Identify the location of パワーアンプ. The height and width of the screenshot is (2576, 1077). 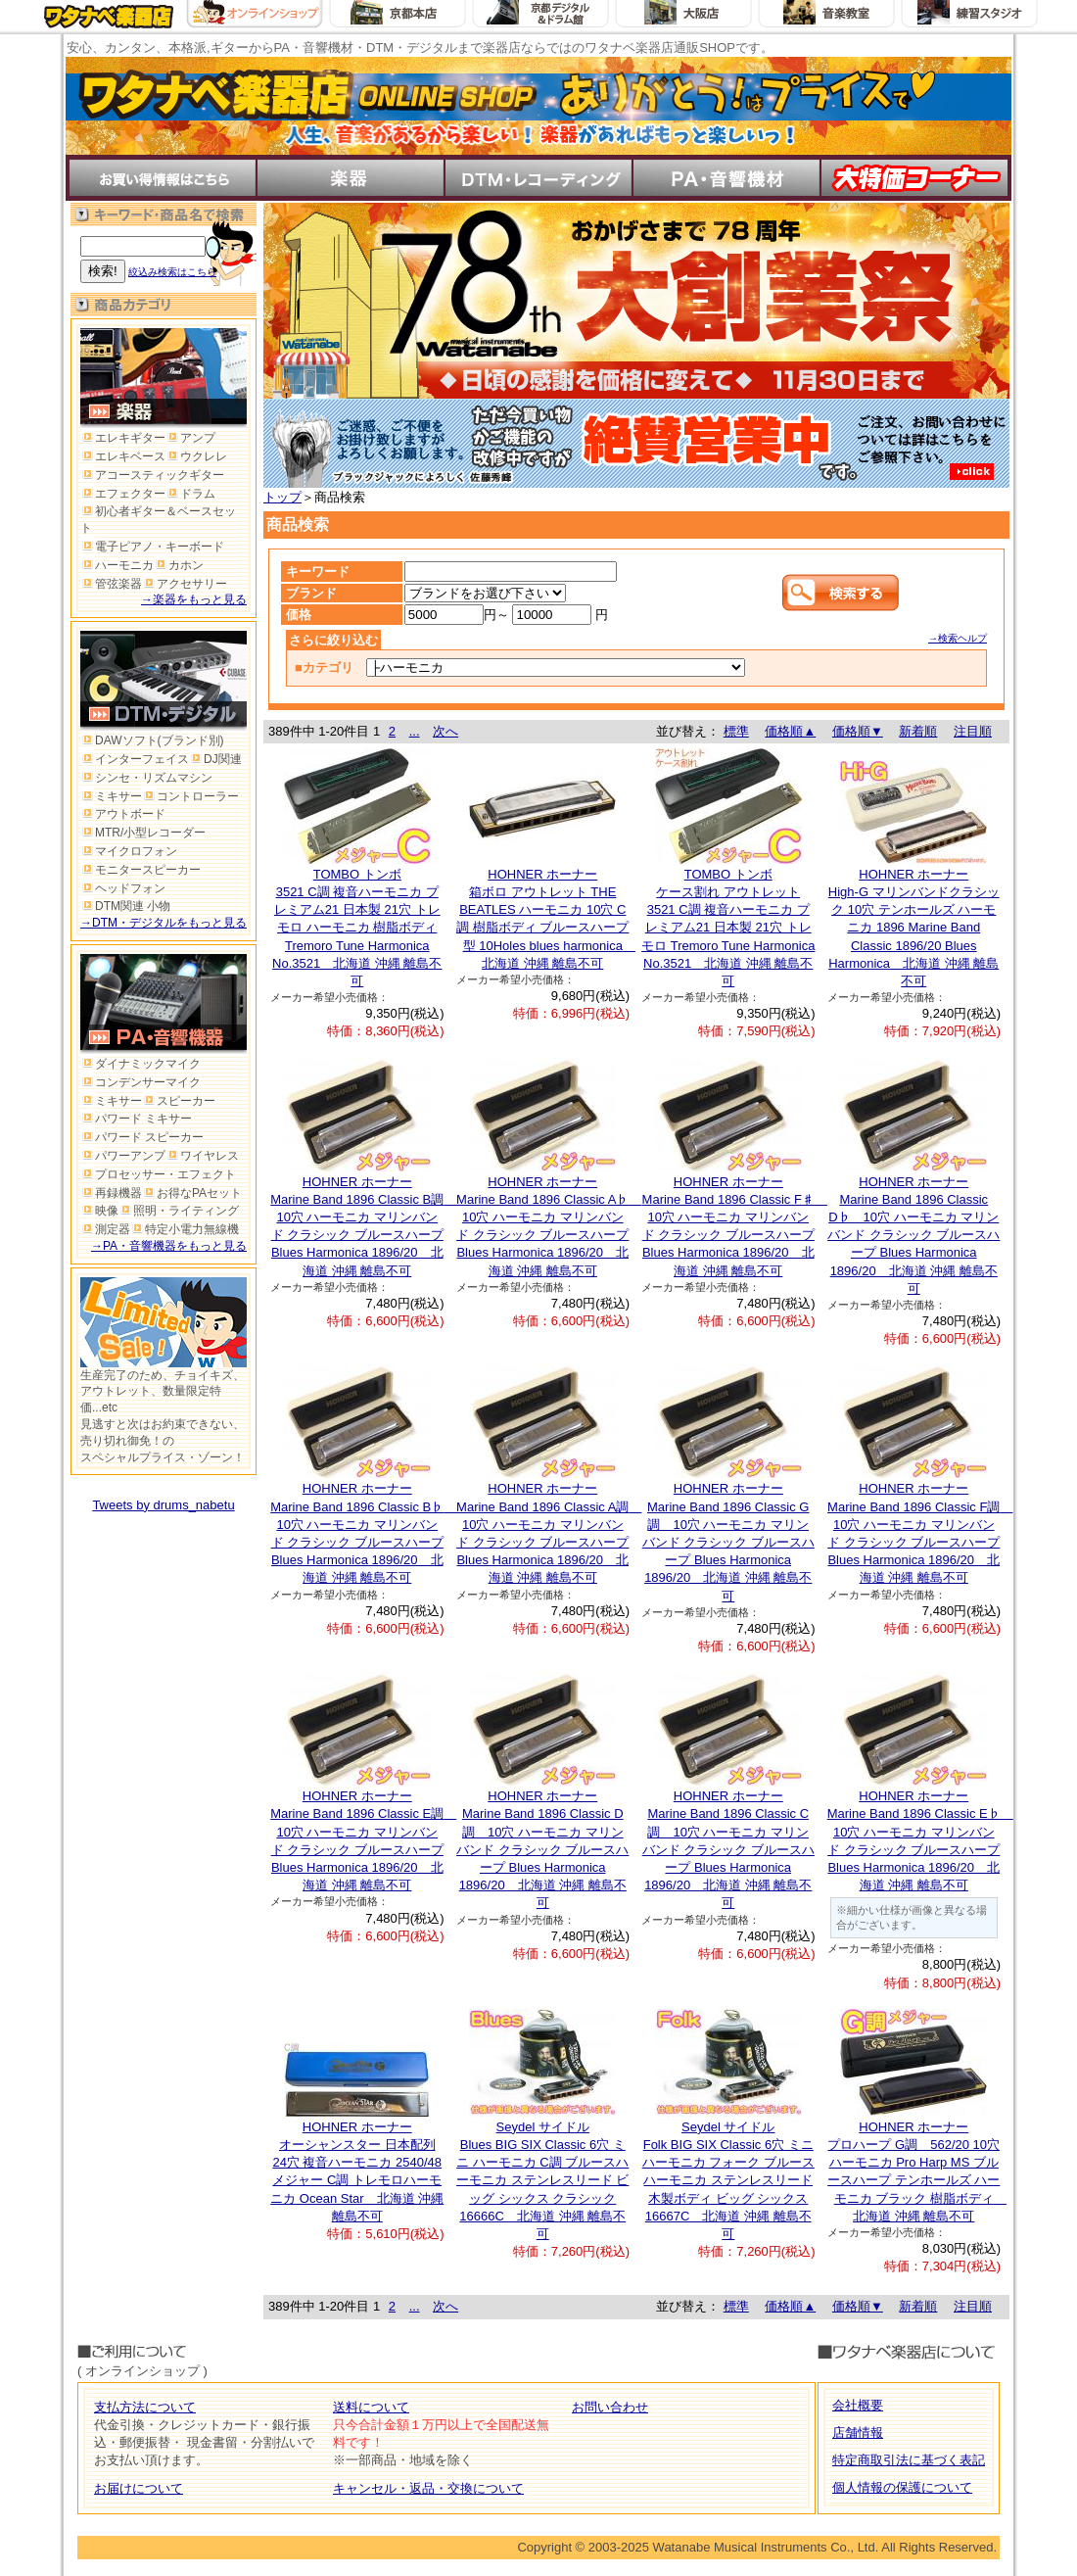
(122, 1156).